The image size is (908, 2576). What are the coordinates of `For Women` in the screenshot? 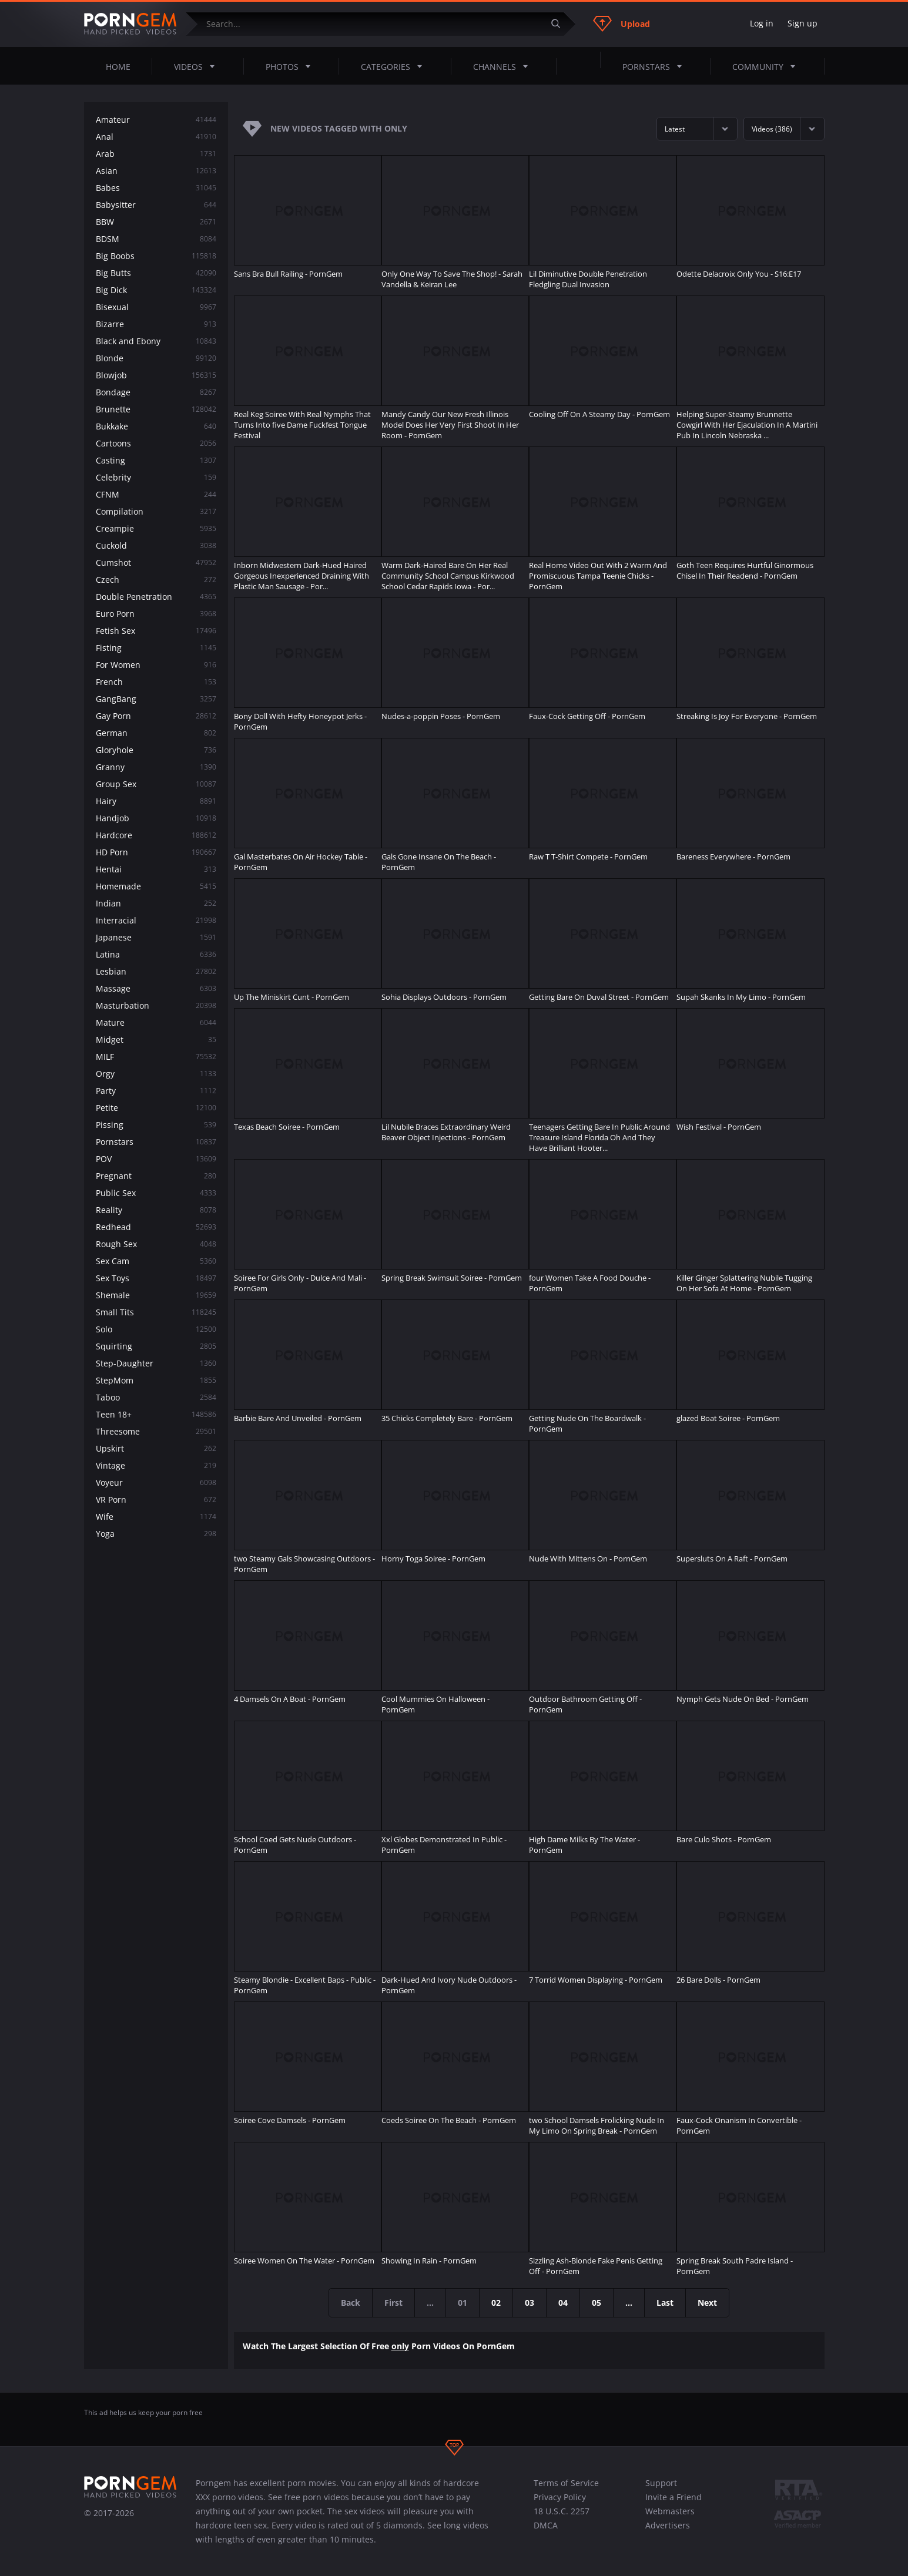 It's located at (156, 664).